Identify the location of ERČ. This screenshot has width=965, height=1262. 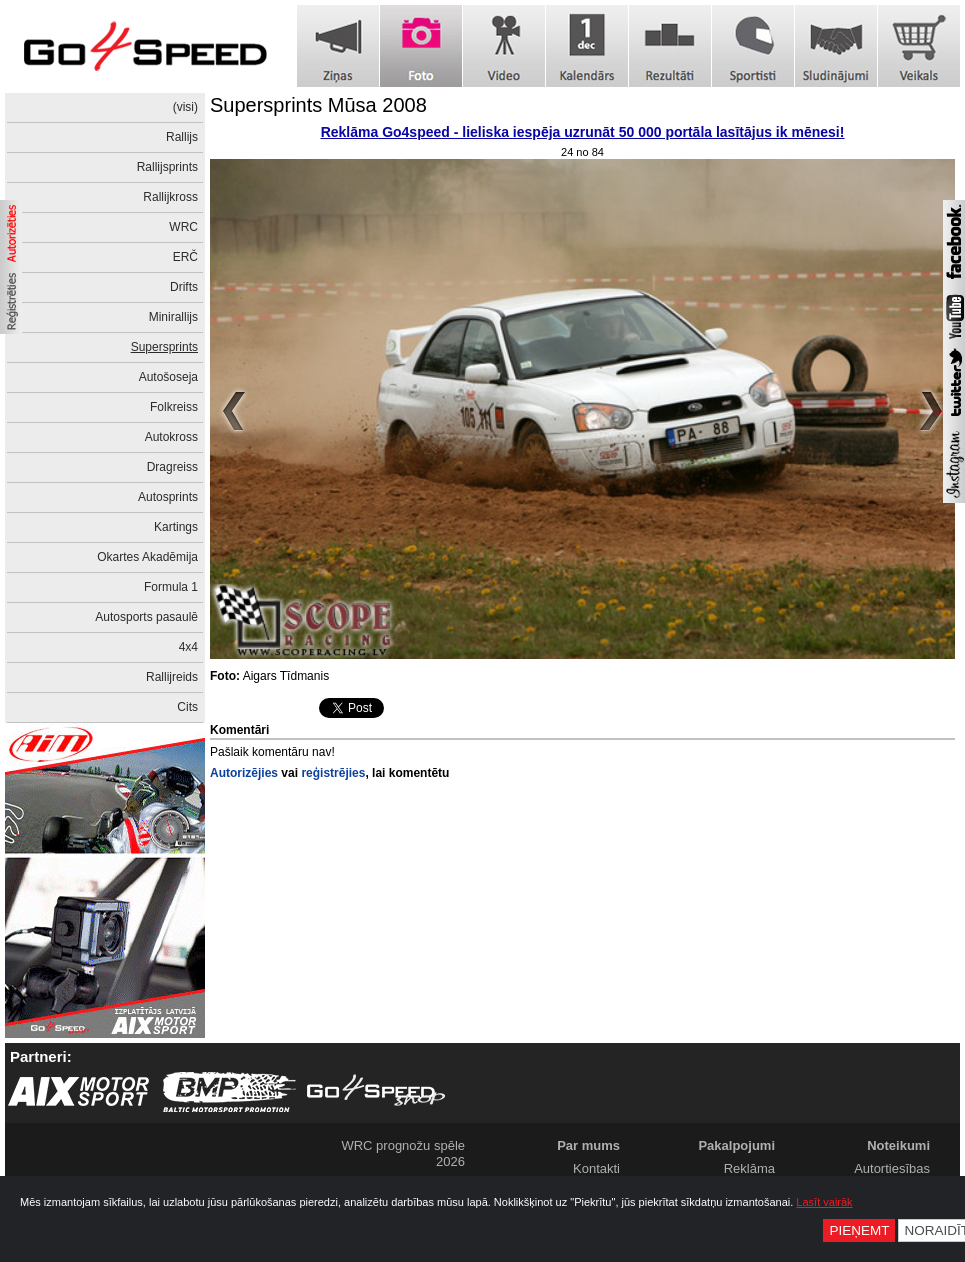
(185, 257).